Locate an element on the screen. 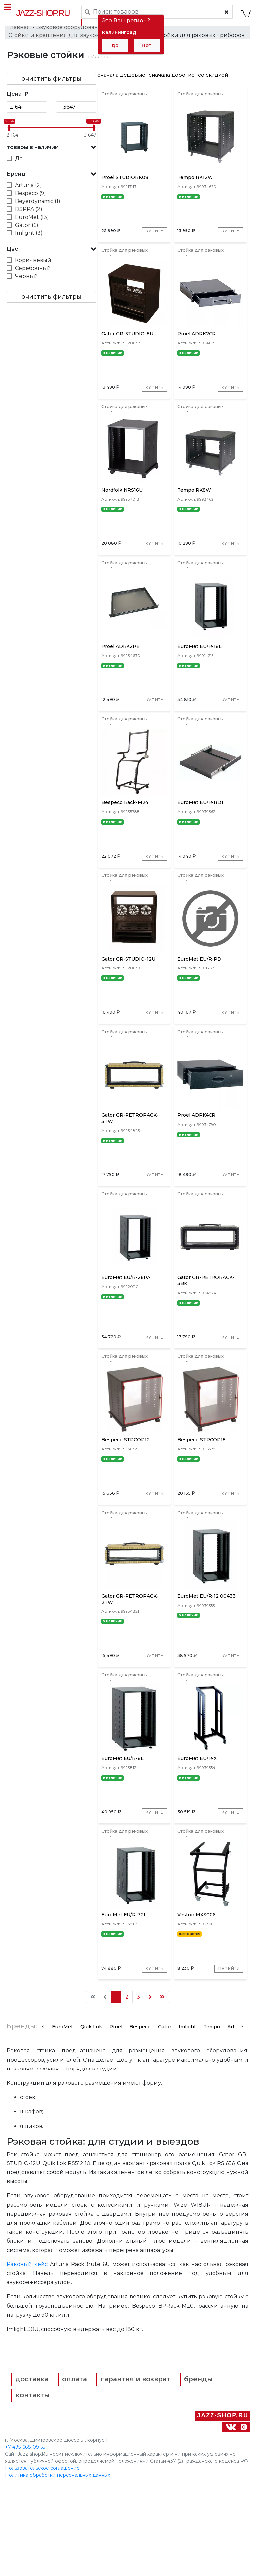 Image resolution: width=255 pixels, height=2576 pixels. очистить фильтры is located at coordinates (51, 85).